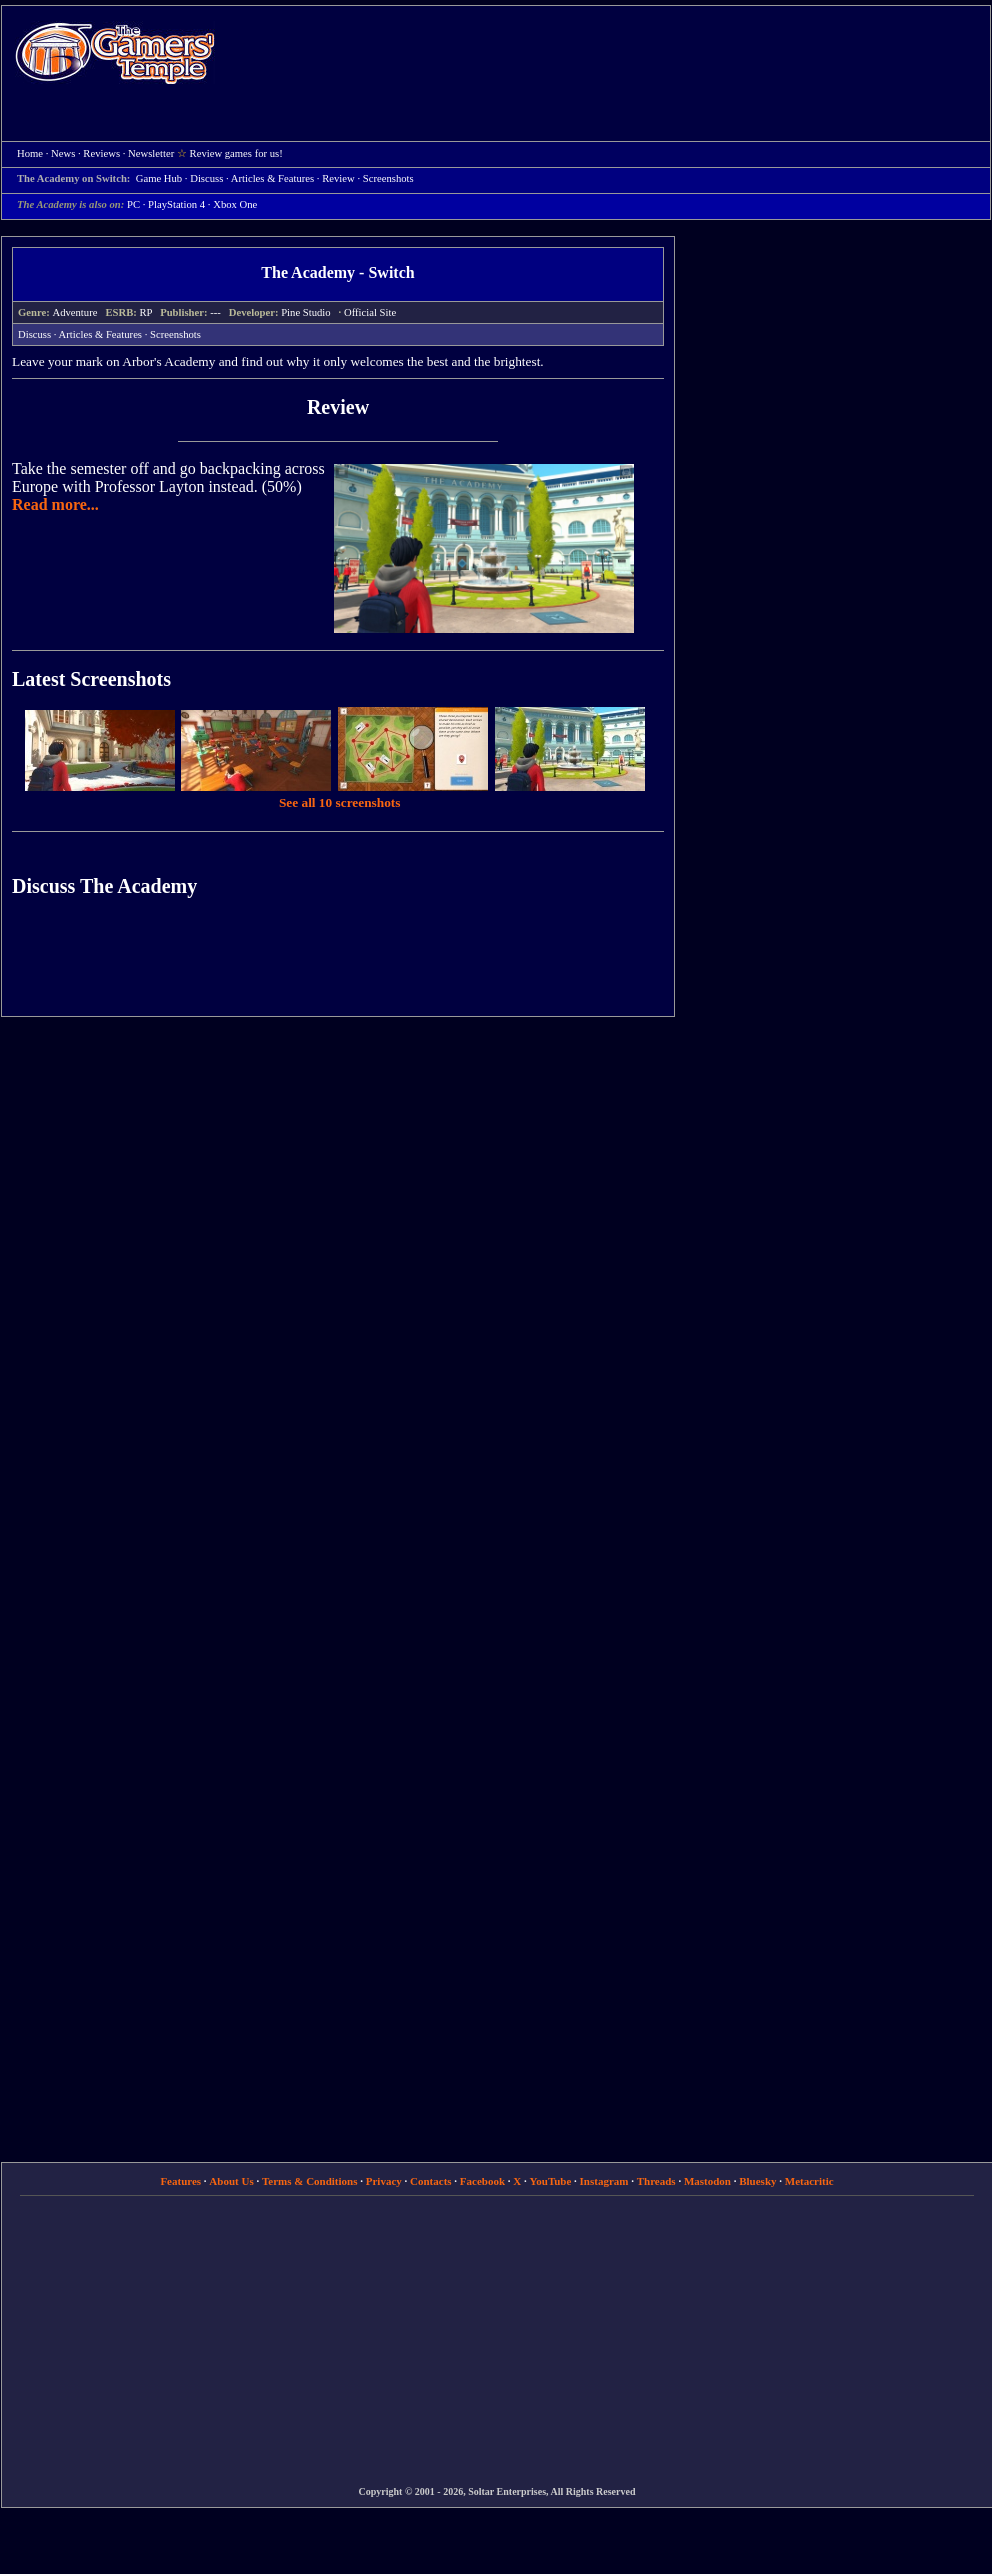 This screenshot has height=2574, width=992. I want to click on [Advertisement], so click(468, 151).